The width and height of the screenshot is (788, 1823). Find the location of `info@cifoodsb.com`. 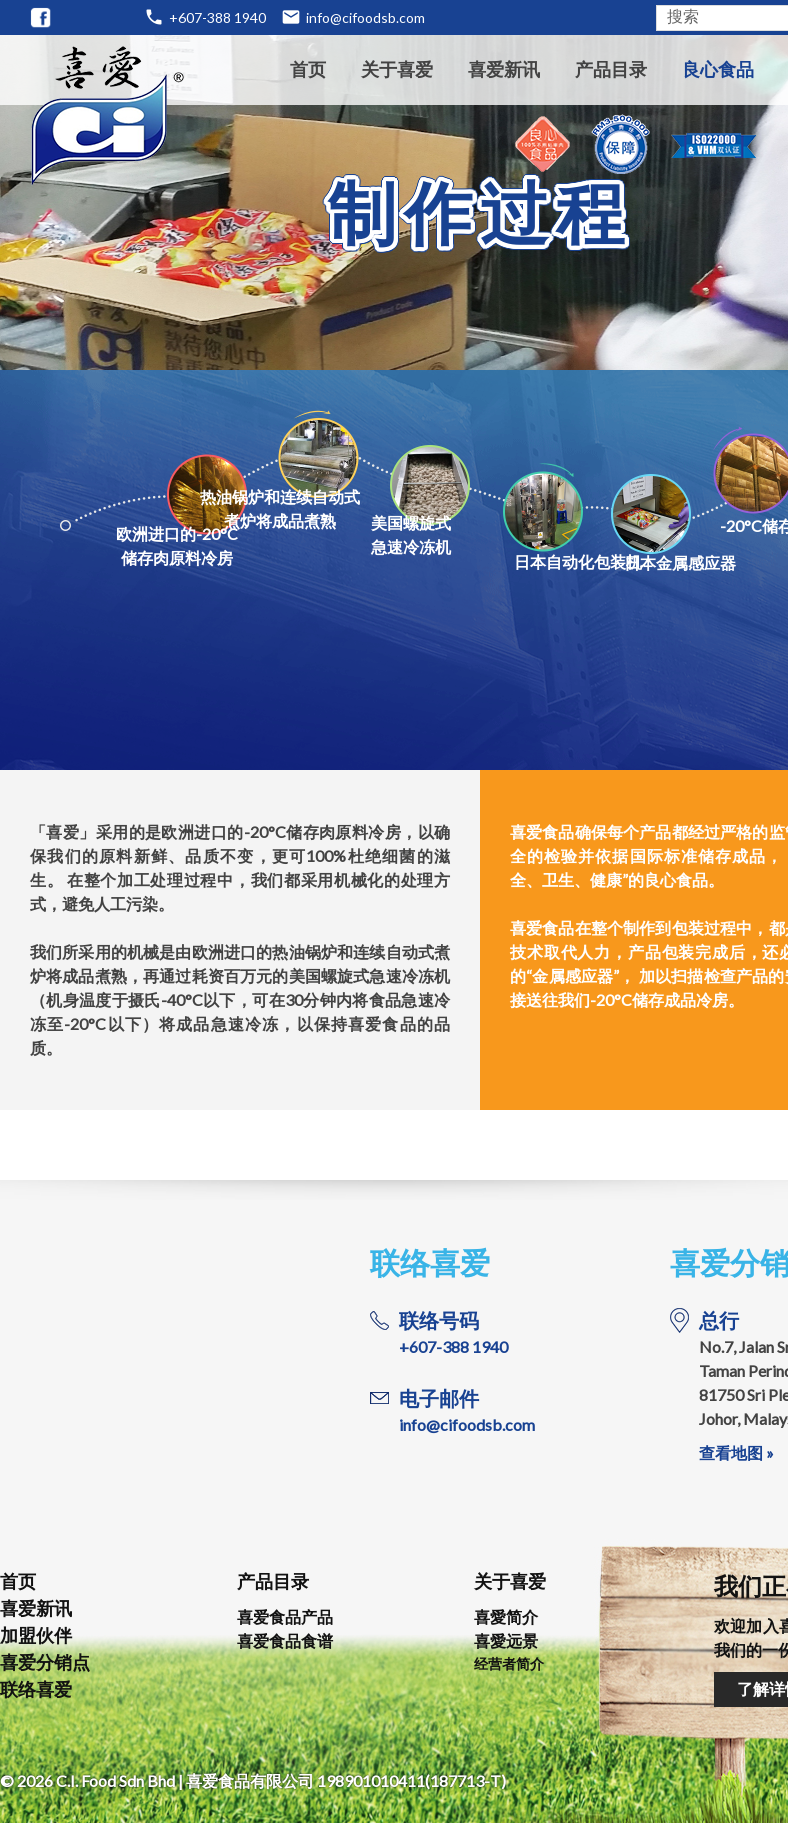

info@cifoodsb.com is located at coordinates (365, 17).